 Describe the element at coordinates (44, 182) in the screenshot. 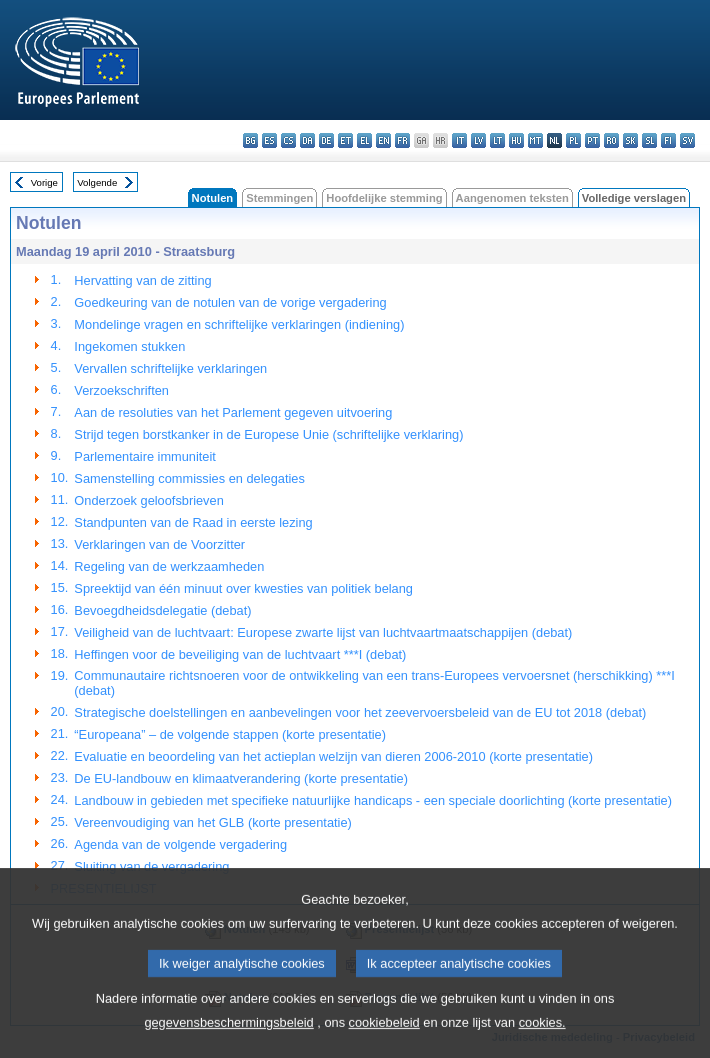

I see `Vorige` at that location.